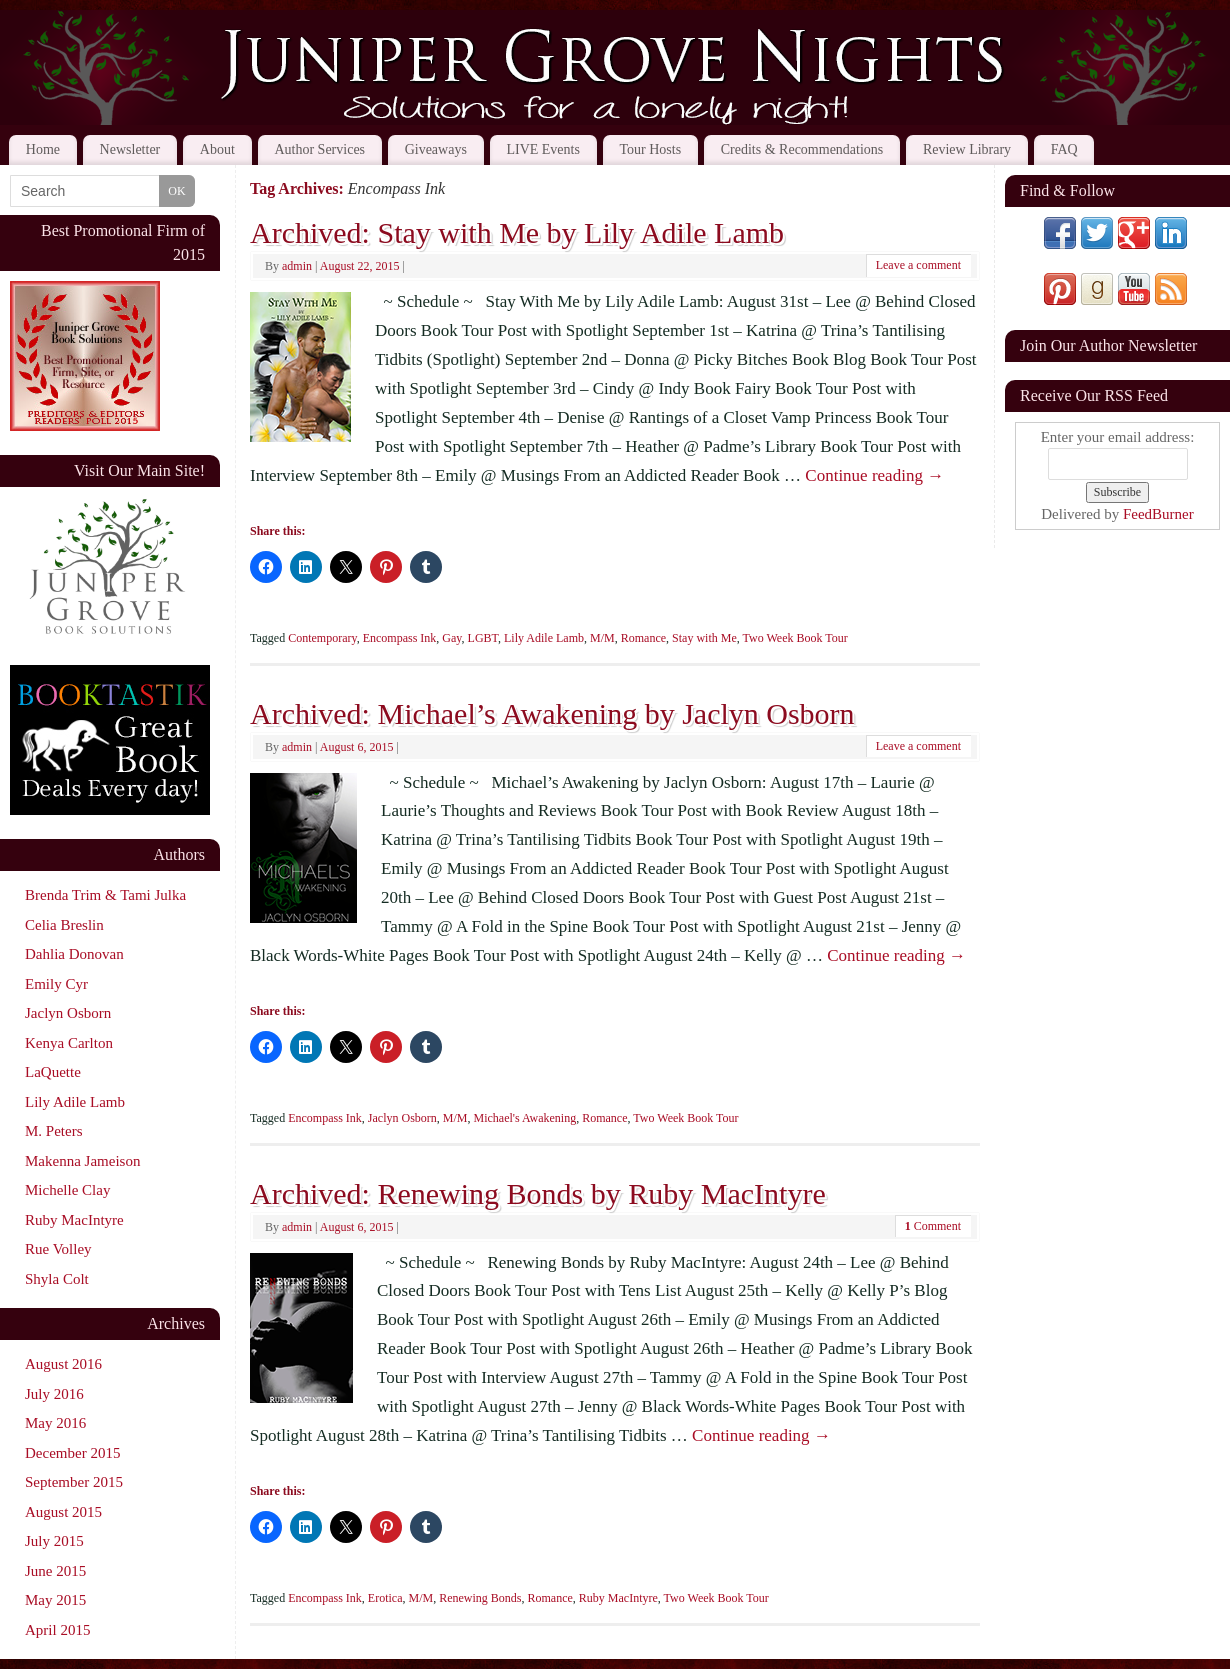 This screenshot has height=1669, width=1230. I want to click on Kenya Carlton, so click(69, 1043).